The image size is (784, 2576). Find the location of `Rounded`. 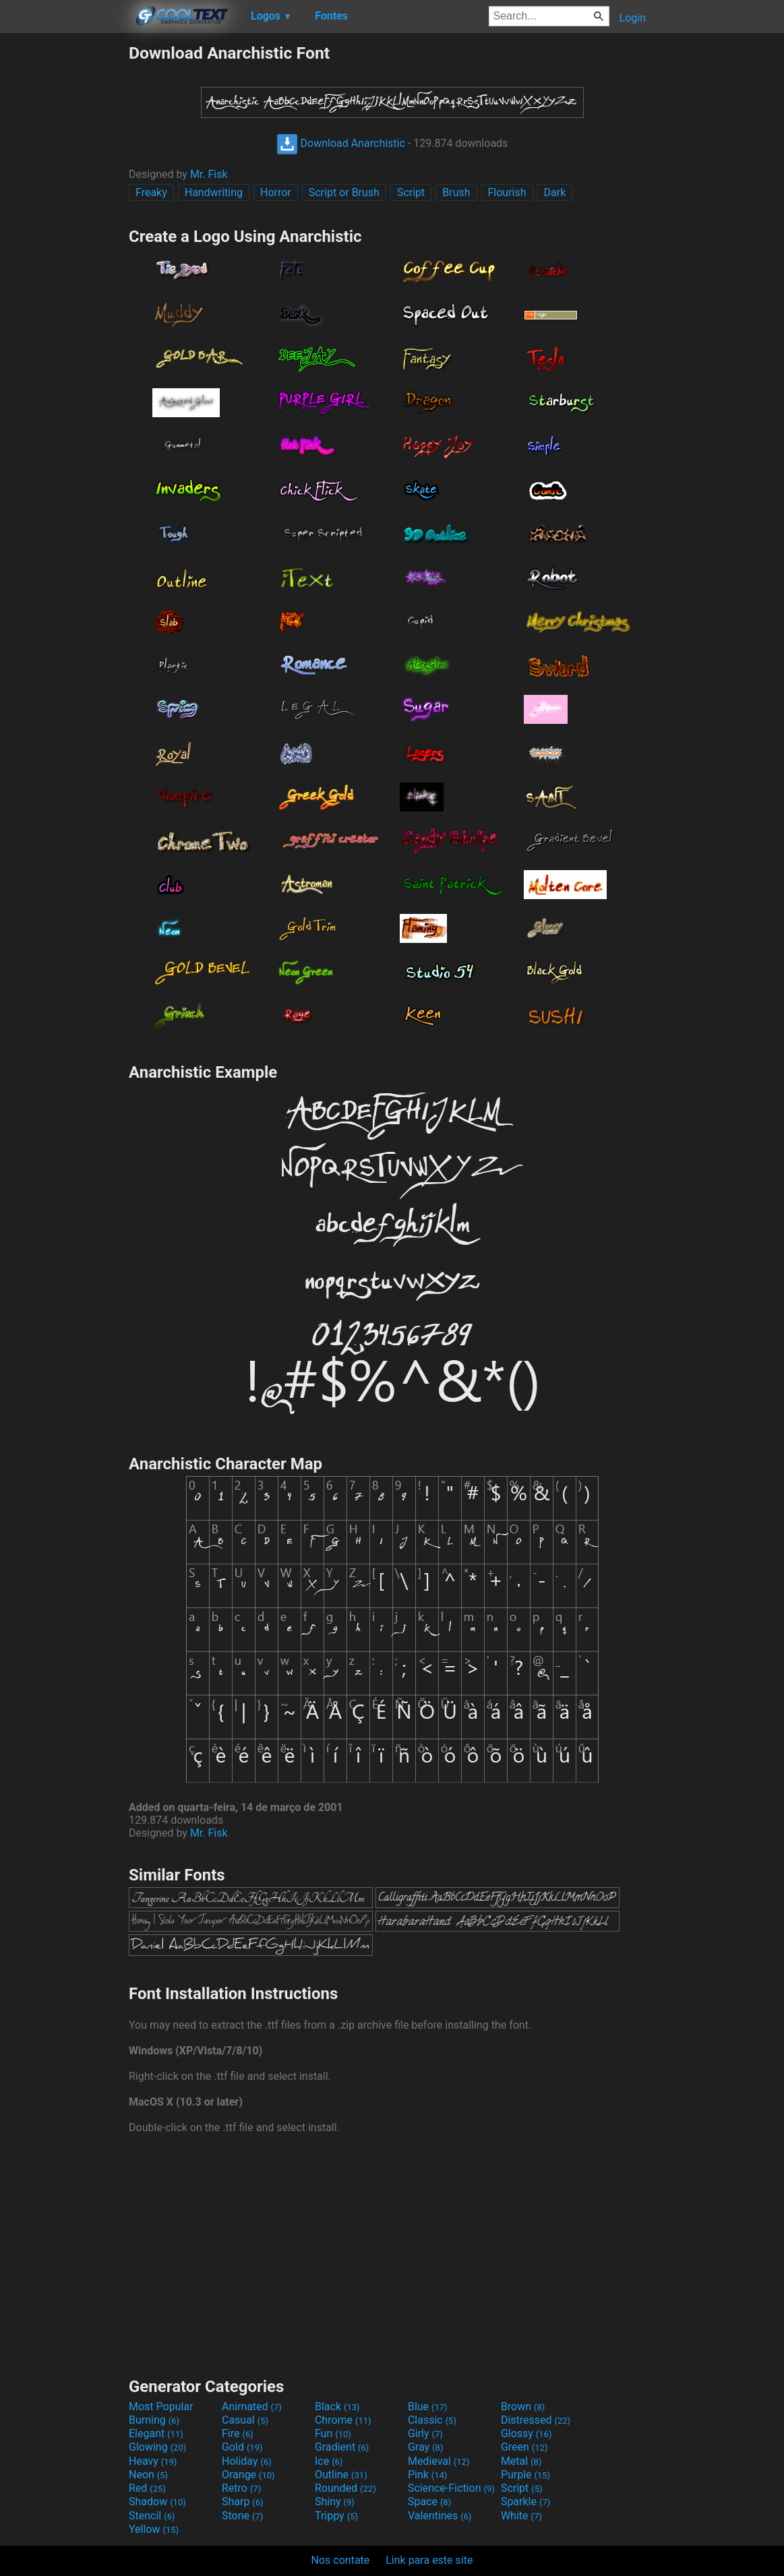

Rounded is located at coordinates (345, 2488).